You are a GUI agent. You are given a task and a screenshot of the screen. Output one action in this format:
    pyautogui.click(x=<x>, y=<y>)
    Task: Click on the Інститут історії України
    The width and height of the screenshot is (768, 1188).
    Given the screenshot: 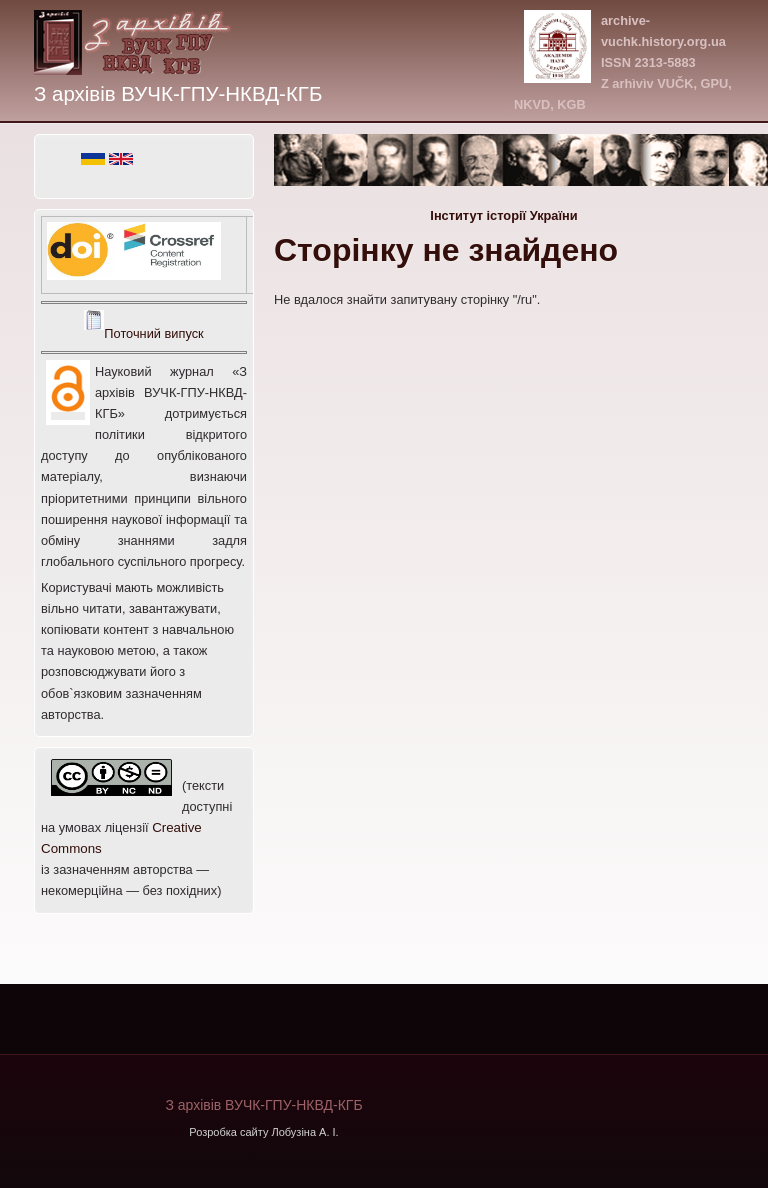 What is the action you would take?
    pyautogui.click(x=503, y=215)
    